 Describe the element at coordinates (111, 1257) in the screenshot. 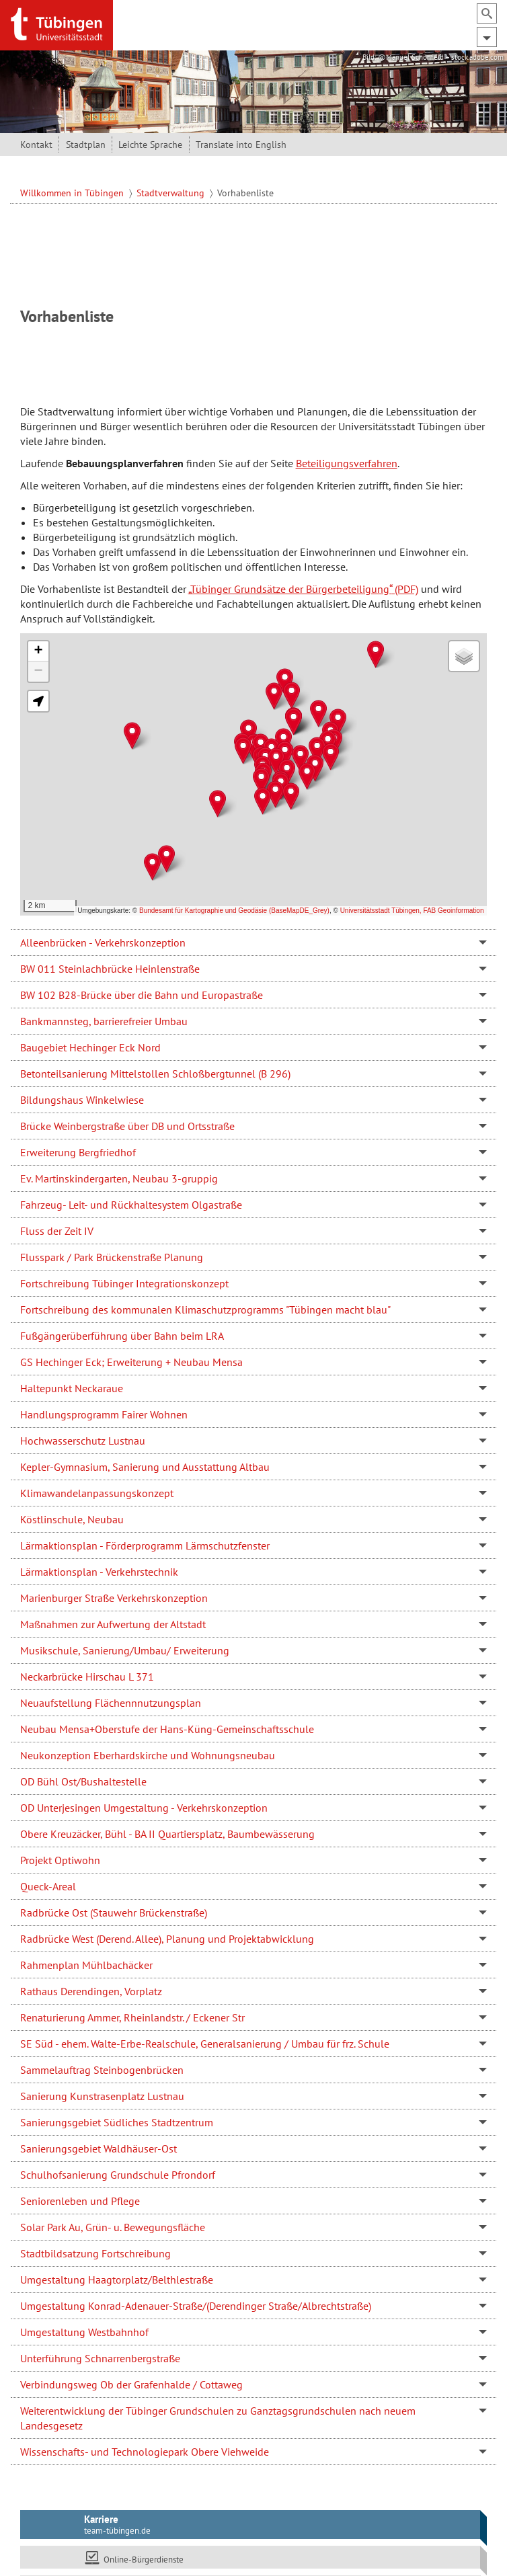

I see `Flusspark / Park Brückenstraße Planung [tab]` at that location.